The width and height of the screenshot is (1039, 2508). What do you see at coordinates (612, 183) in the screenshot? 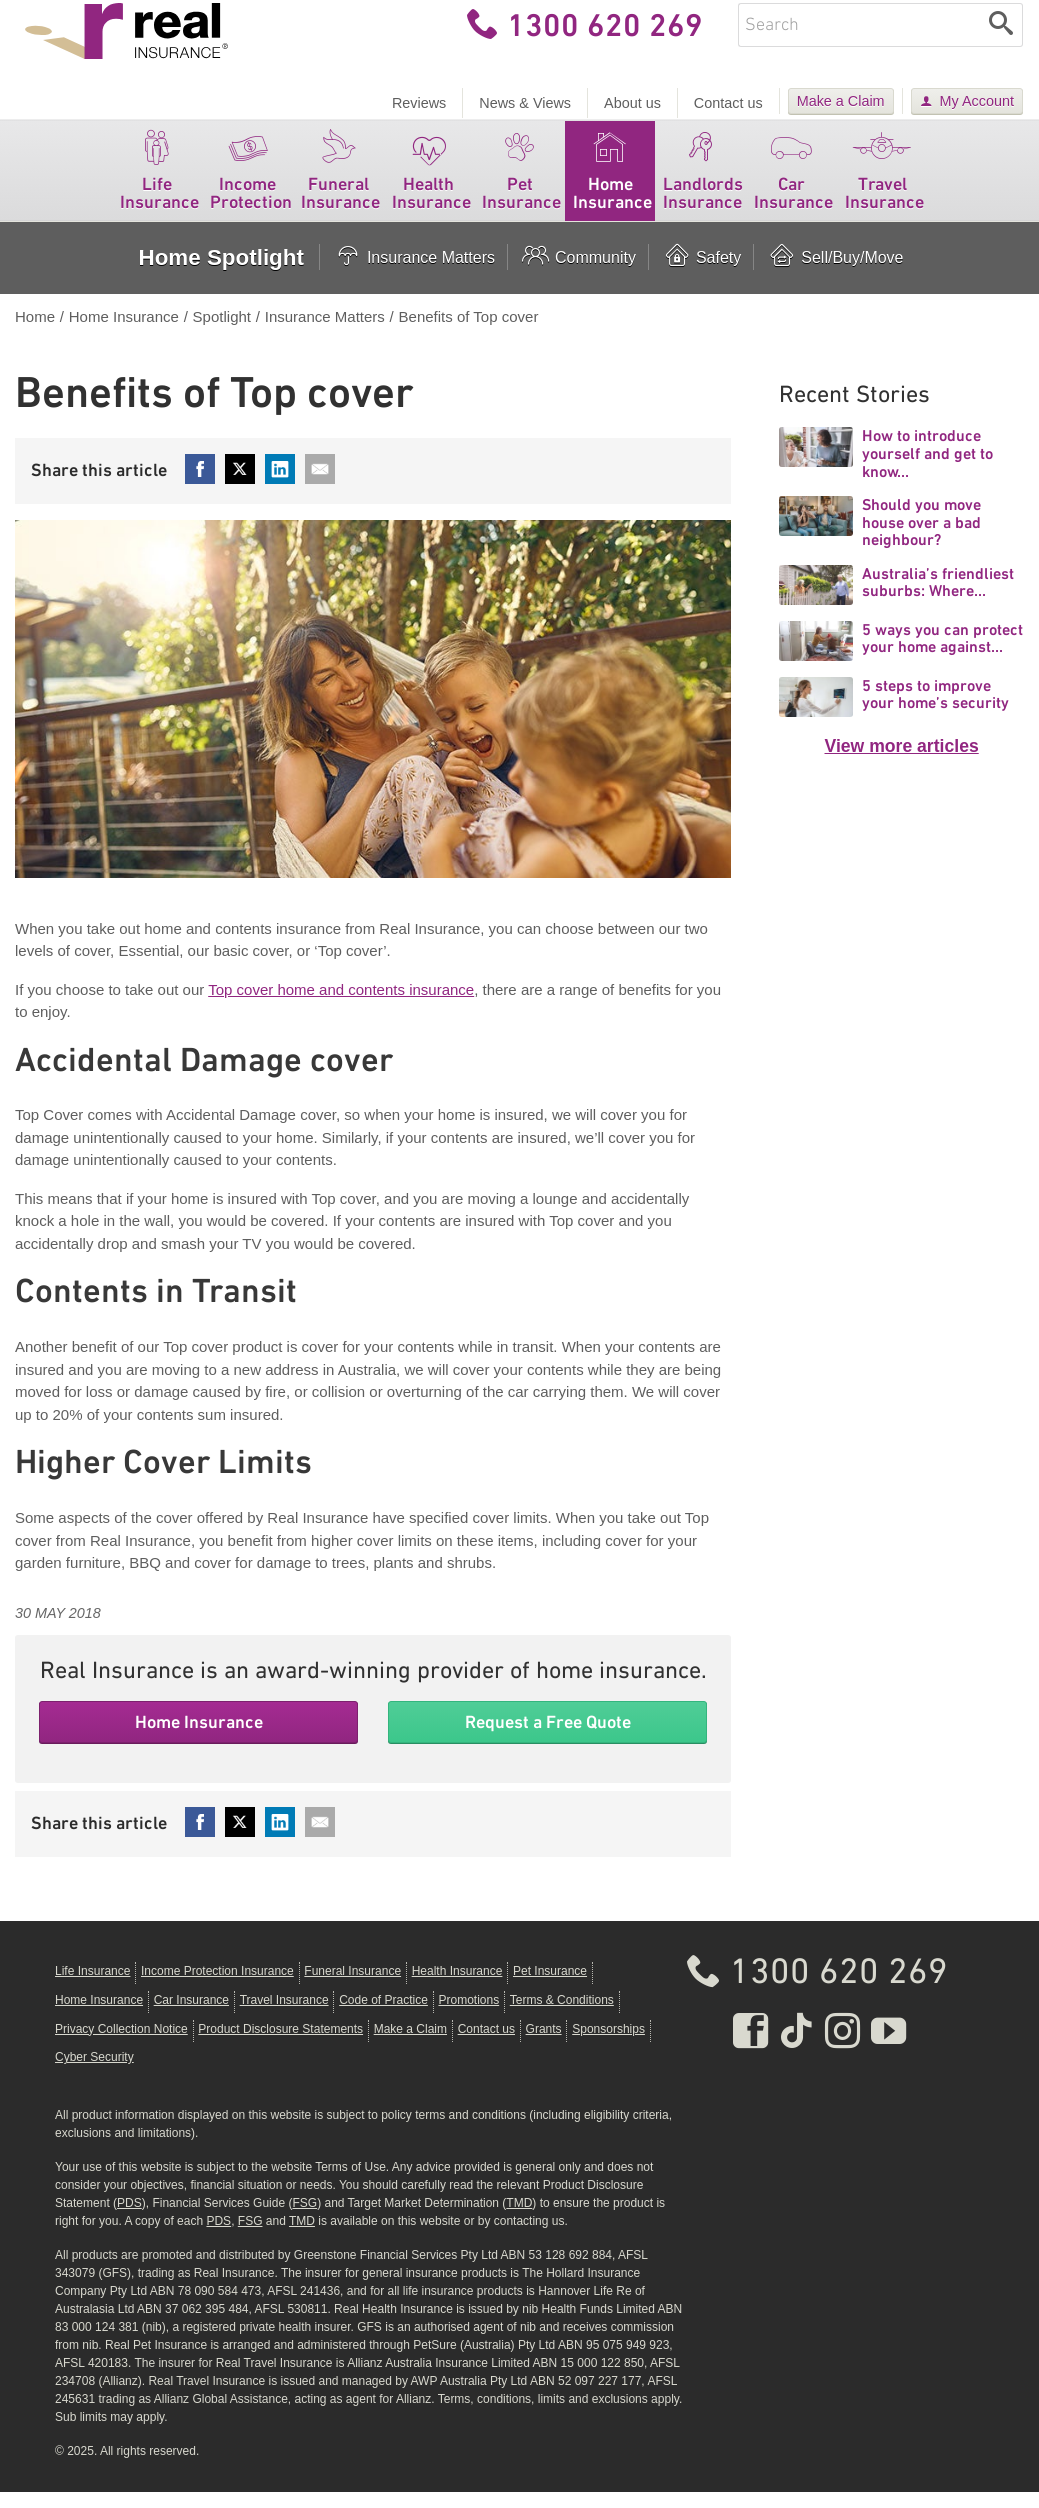
I see `Home Insurance` at bounding box center [612, 183].